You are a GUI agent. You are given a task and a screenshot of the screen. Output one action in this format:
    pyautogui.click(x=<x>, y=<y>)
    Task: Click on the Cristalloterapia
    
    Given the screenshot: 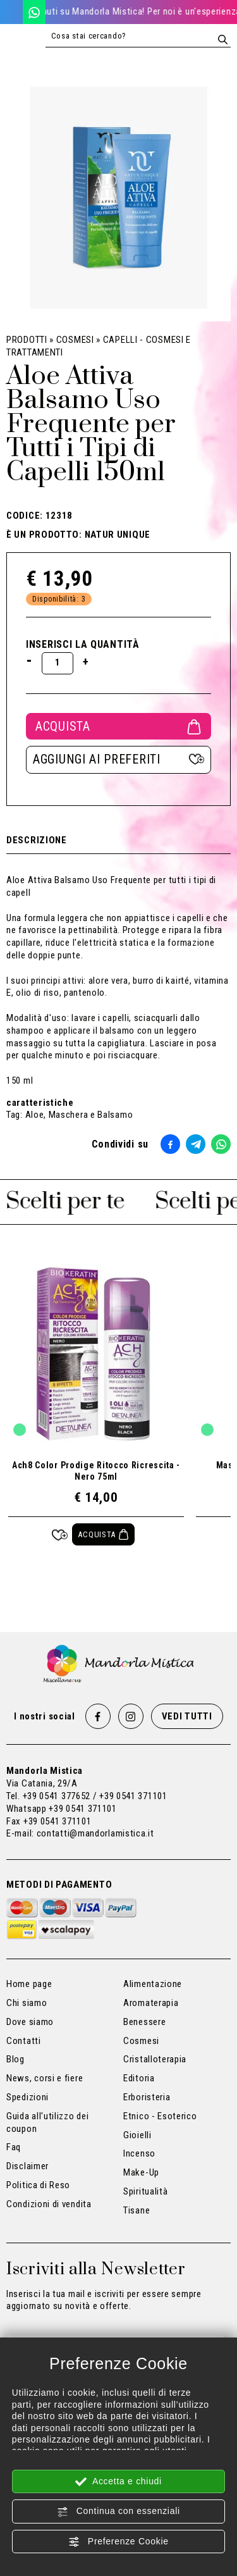 What is the action you would take?
    pyautogui.click(x=154, y=2059)
    